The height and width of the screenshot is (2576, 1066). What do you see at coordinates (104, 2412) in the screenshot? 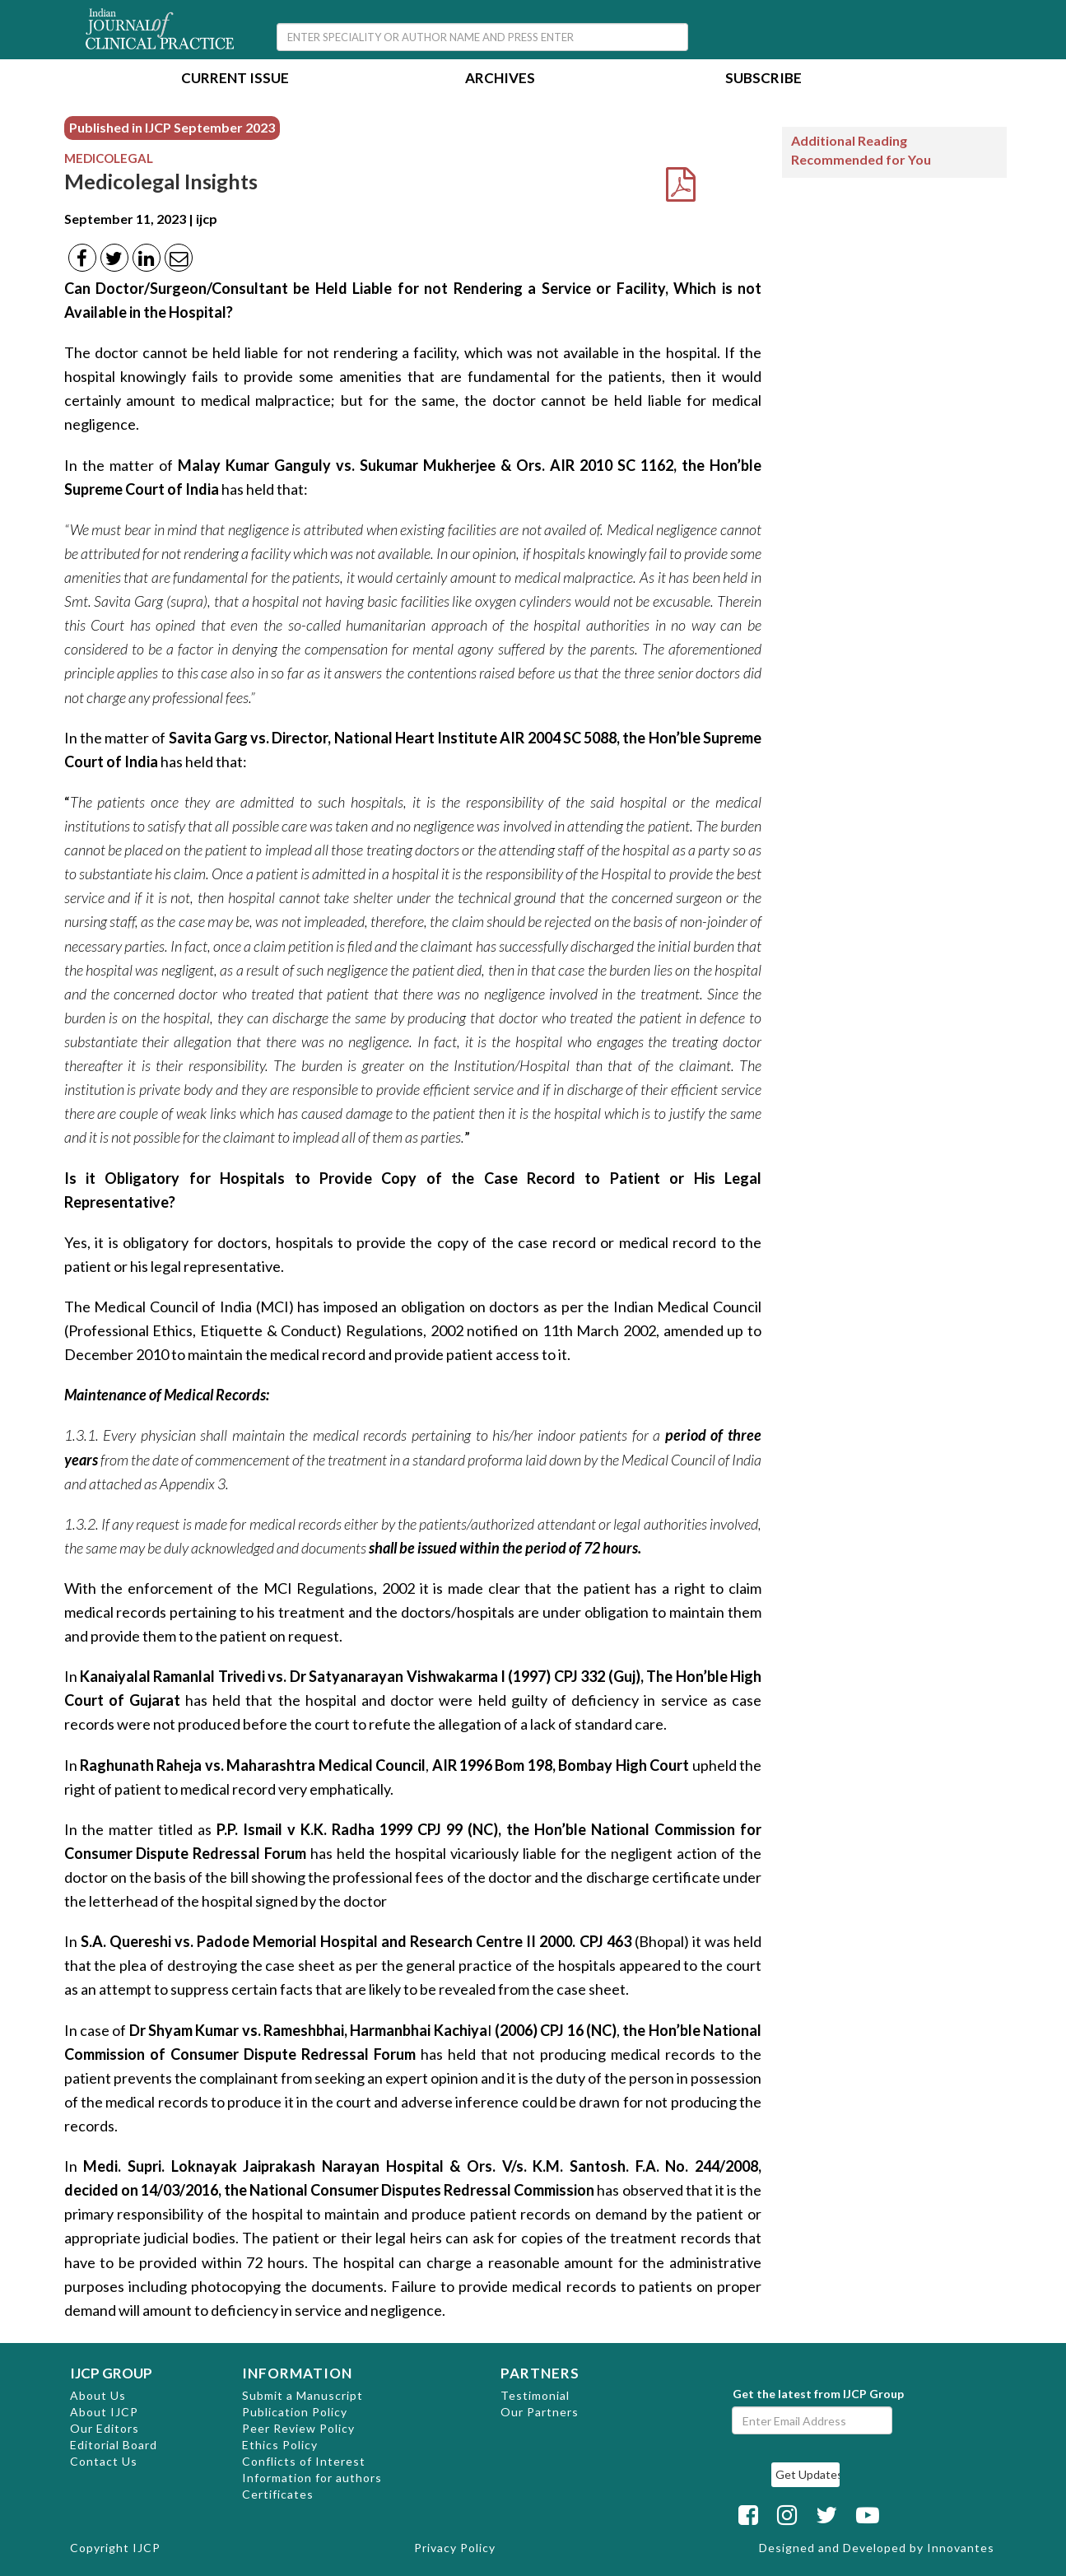
I see `About IJCP` at bounding box center [104, 2412].